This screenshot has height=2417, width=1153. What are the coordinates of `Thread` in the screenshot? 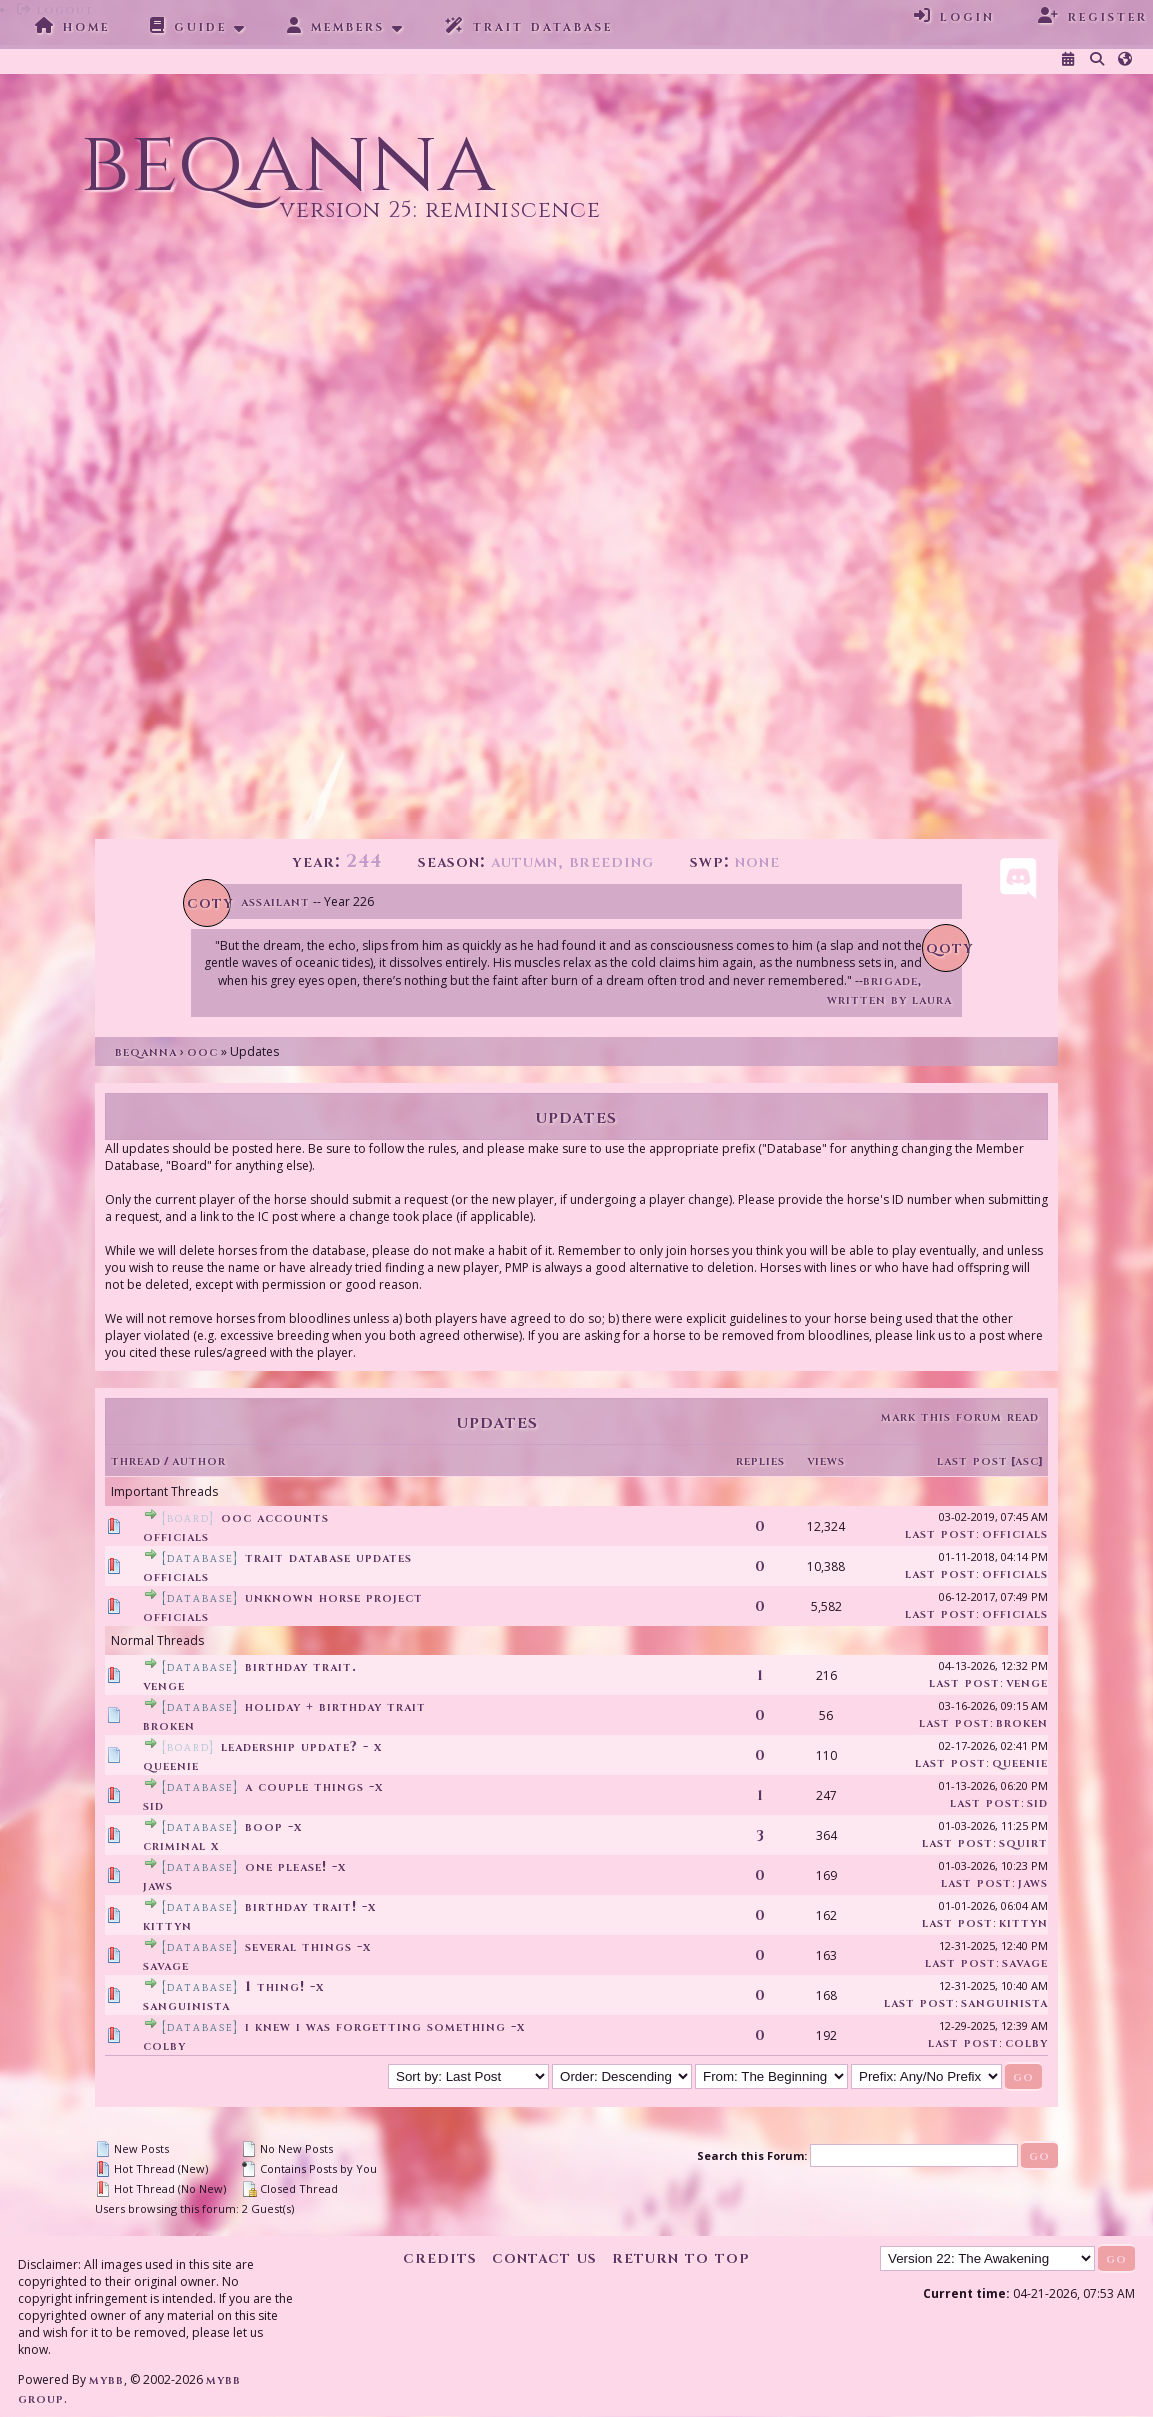 It's located at (136, 1460).